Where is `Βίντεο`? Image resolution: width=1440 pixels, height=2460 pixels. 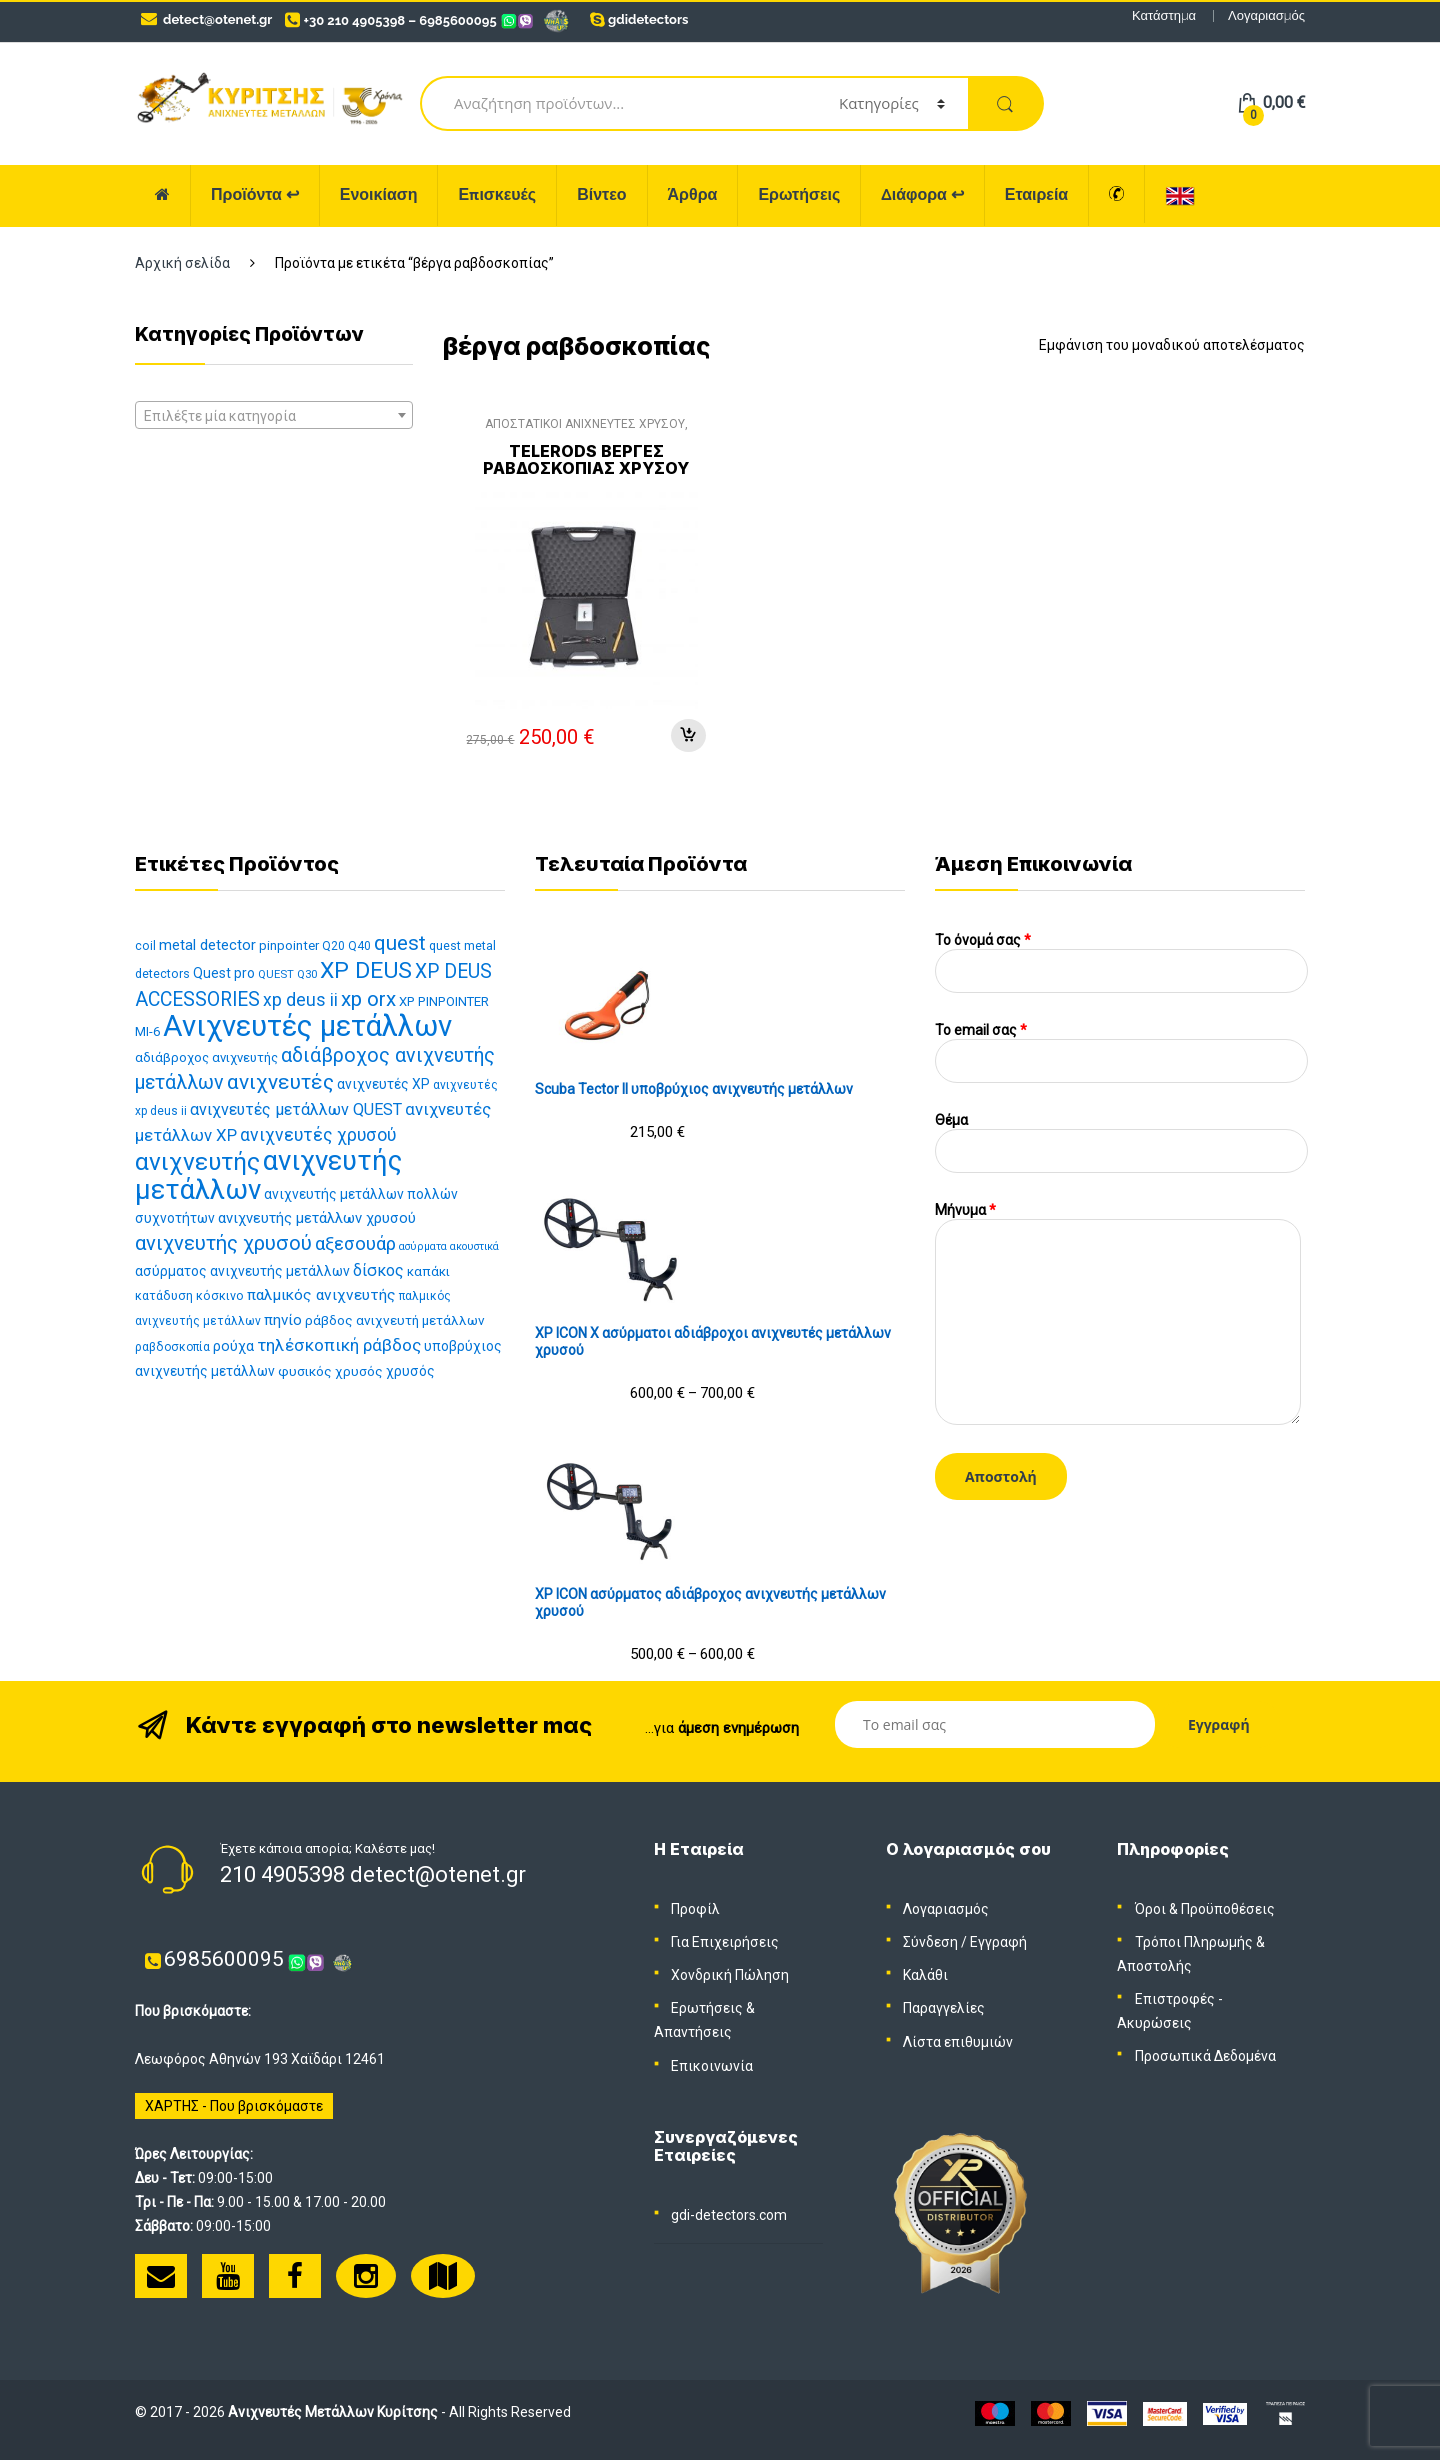
Βίντεο is located at coordinates (601, 194).